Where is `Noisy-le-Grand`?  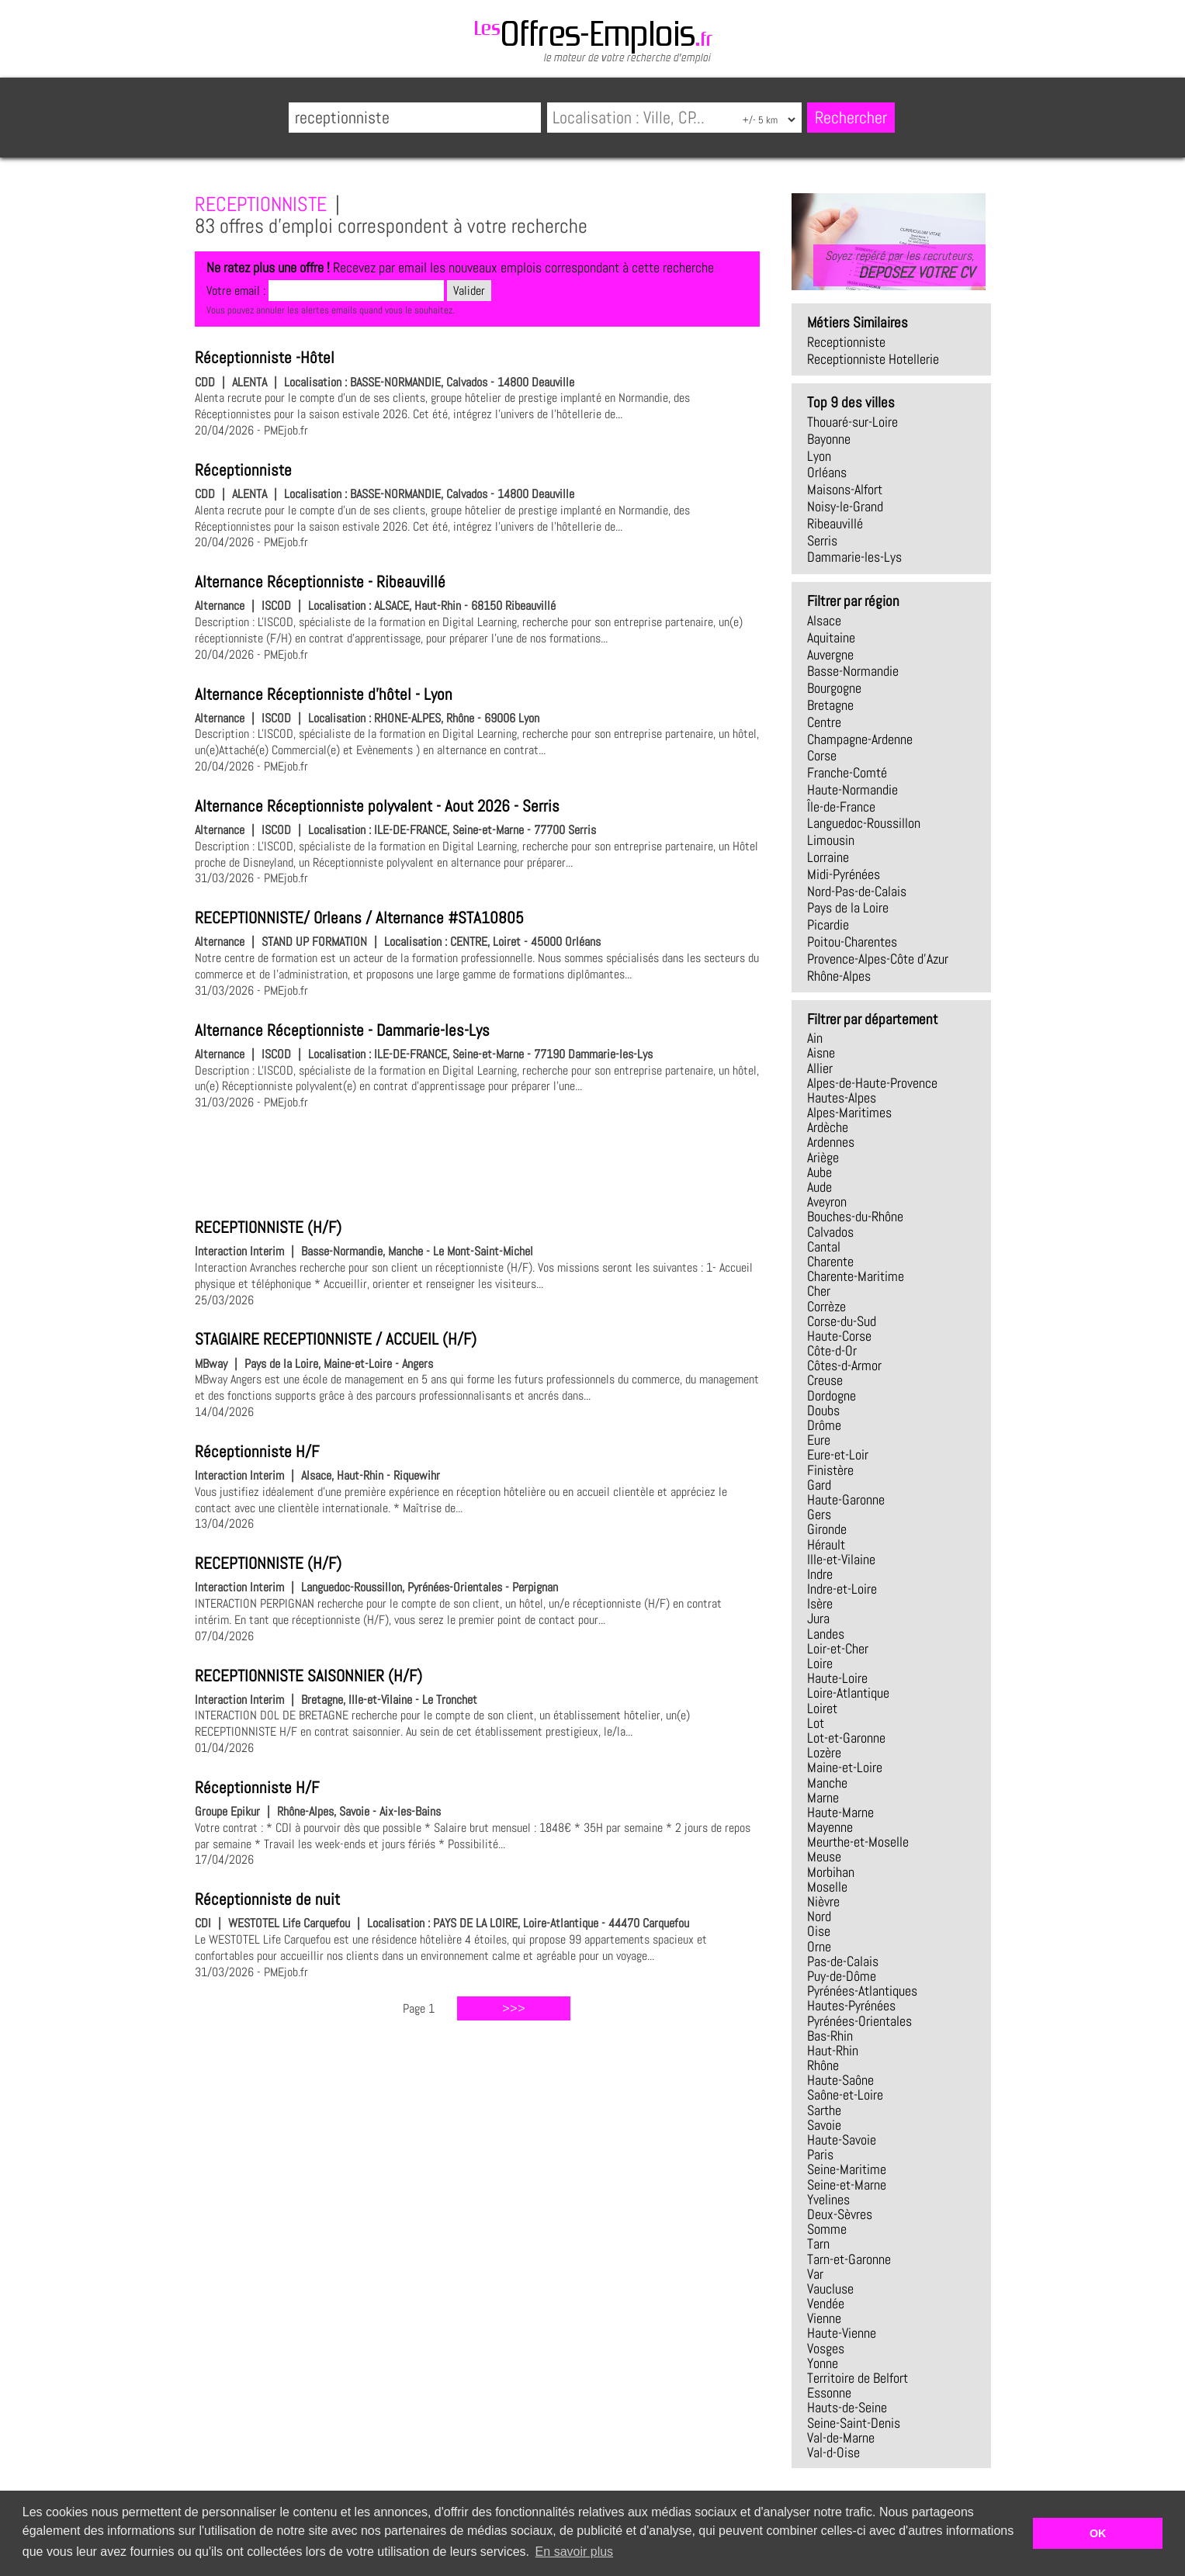
Noisy-le-Grand is located at coordinates (845, 506).